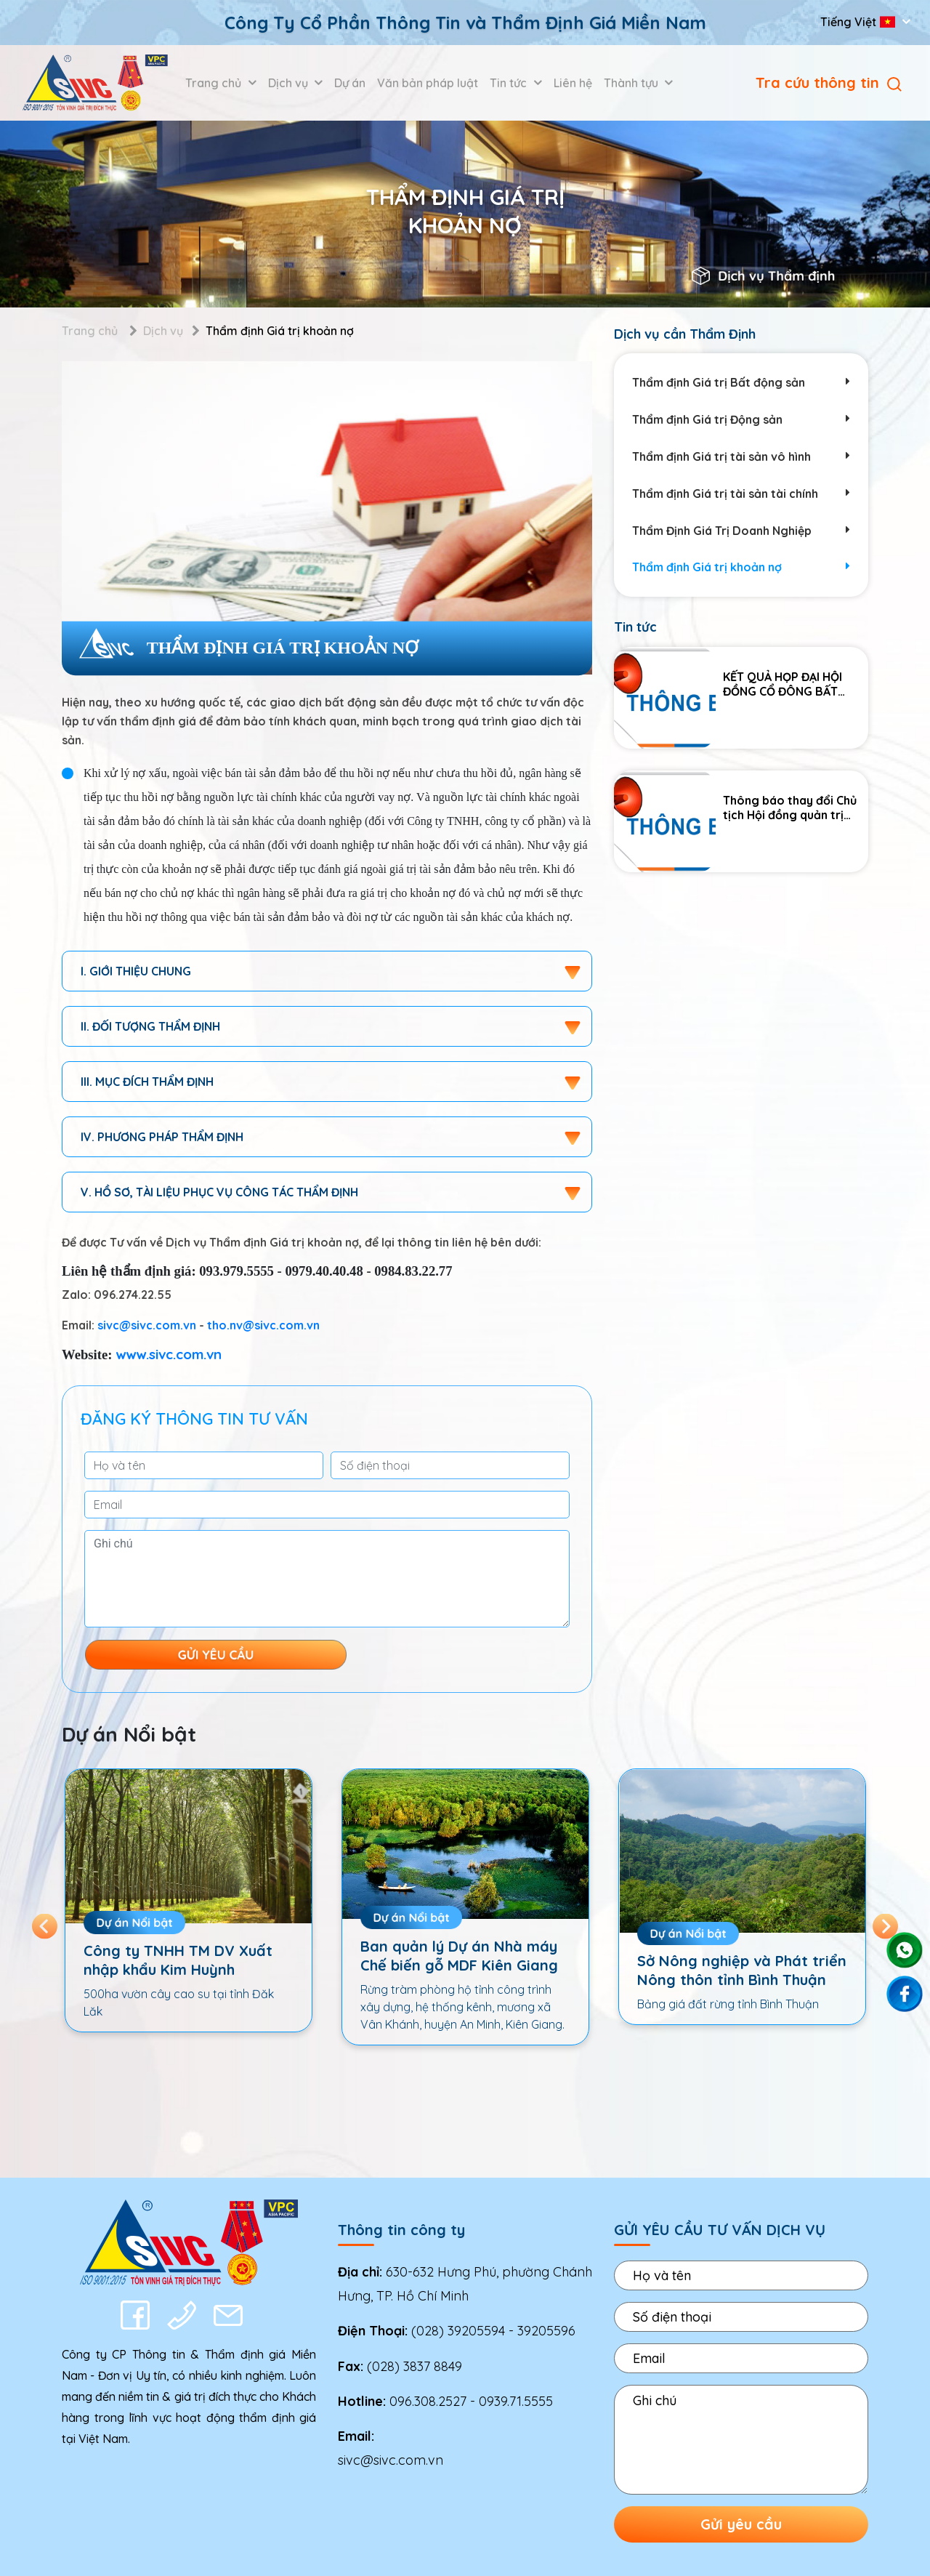 The width and height of the screenshot is (930, 2576). Describe the element at coordinates (573, 83) in the screenshot. I see `Liên hệ` at that location.